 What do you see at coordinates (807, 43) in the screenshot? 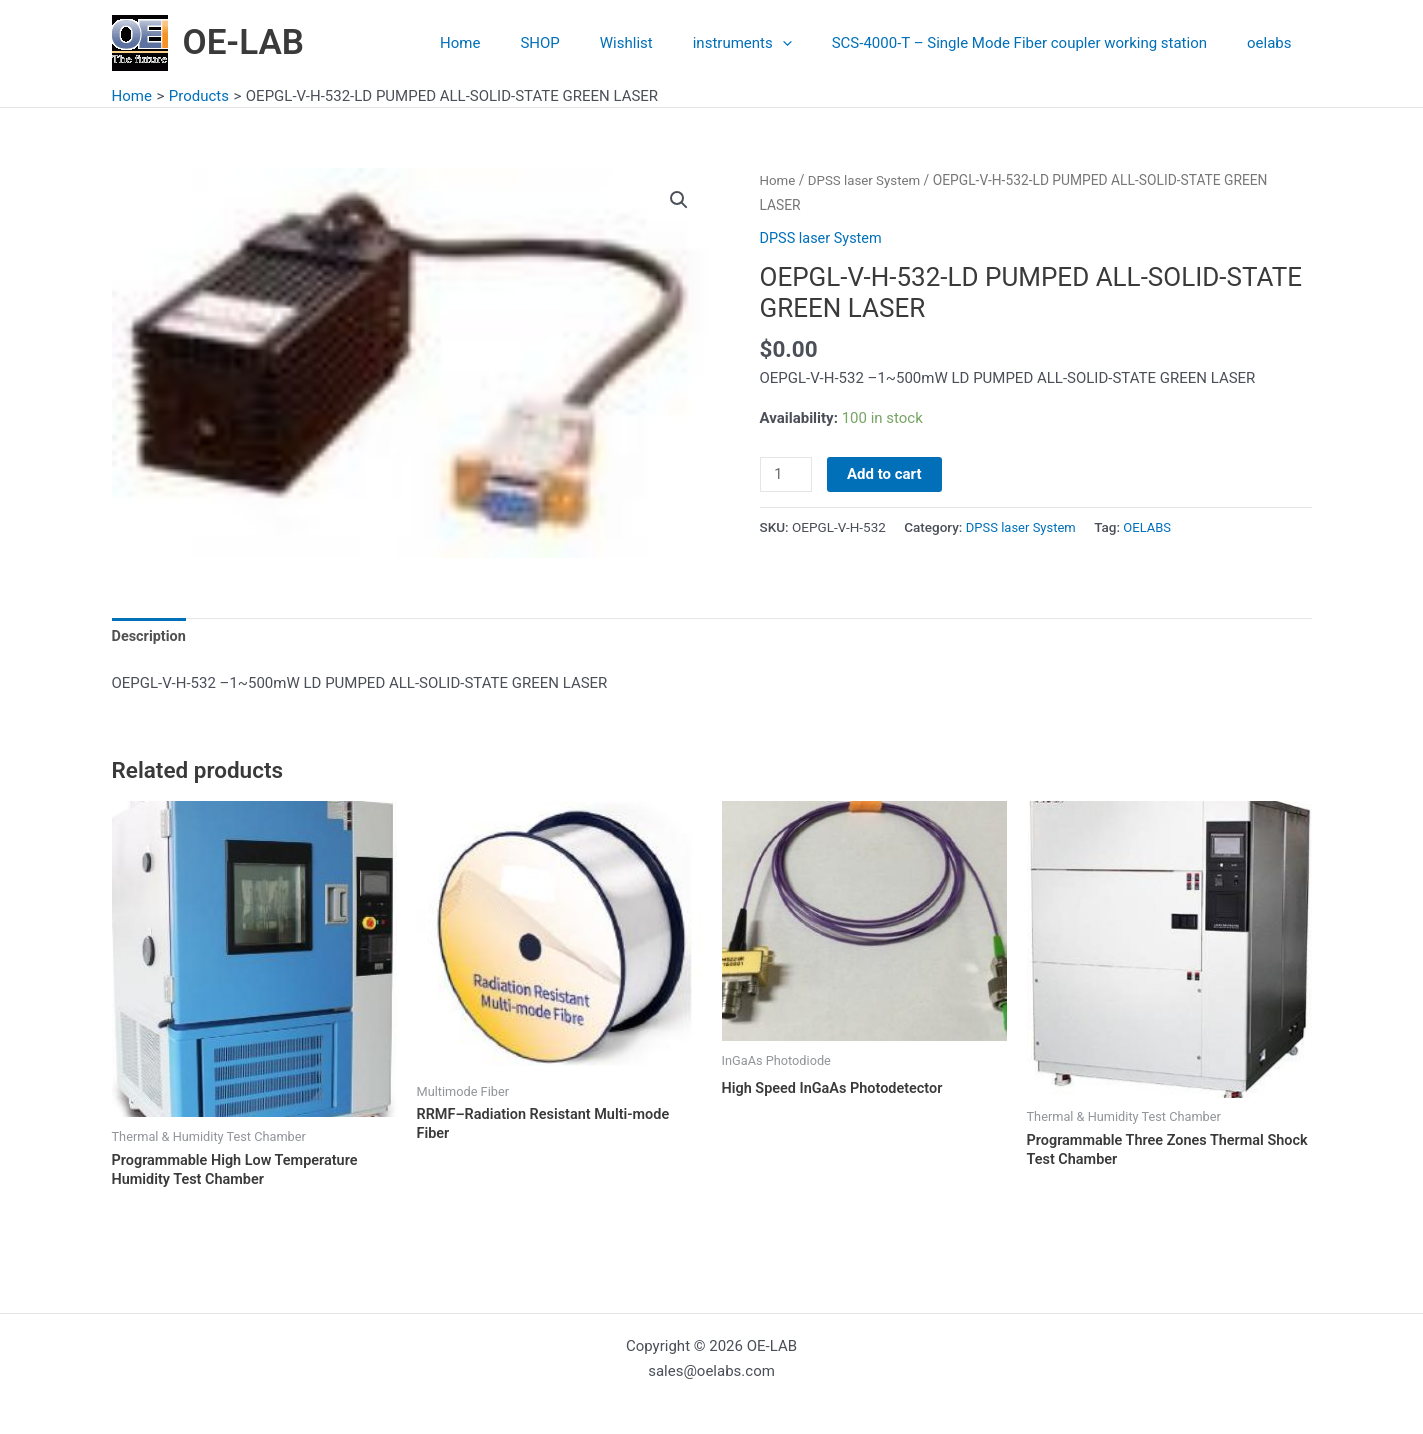
I see `[application]` at bounding box center [807, 43].